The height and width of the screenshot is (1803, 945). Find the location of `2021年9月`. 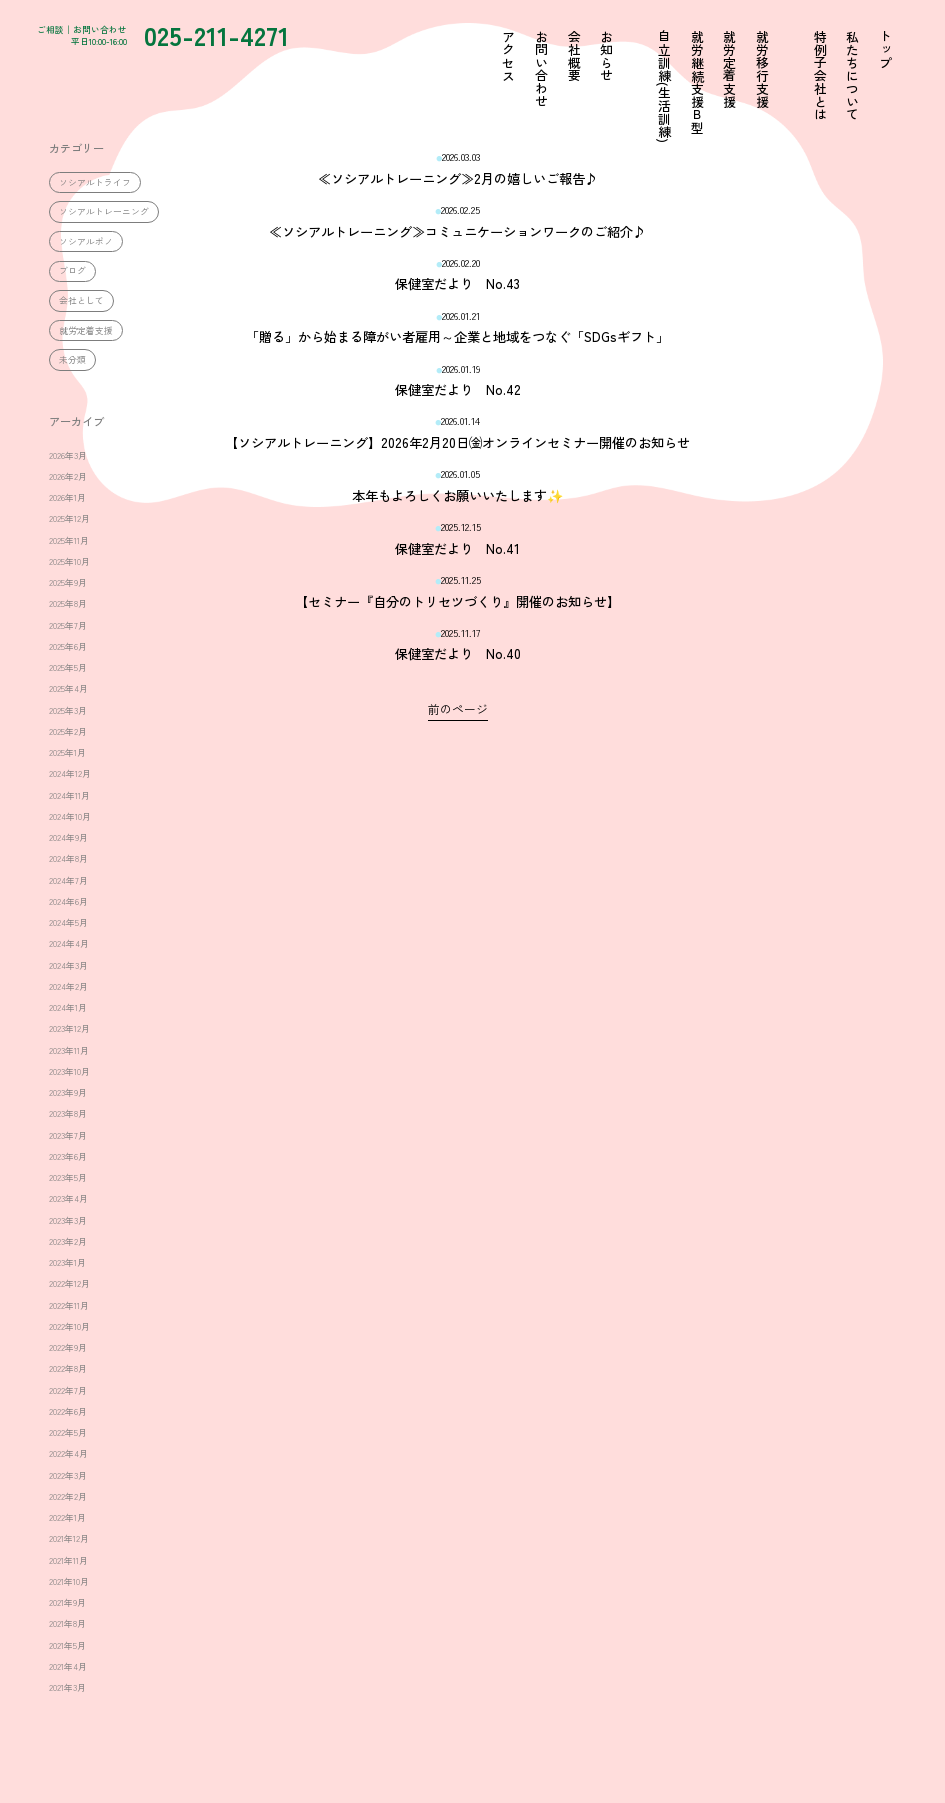

2021年9月 is located at coordinates (67, 1602).